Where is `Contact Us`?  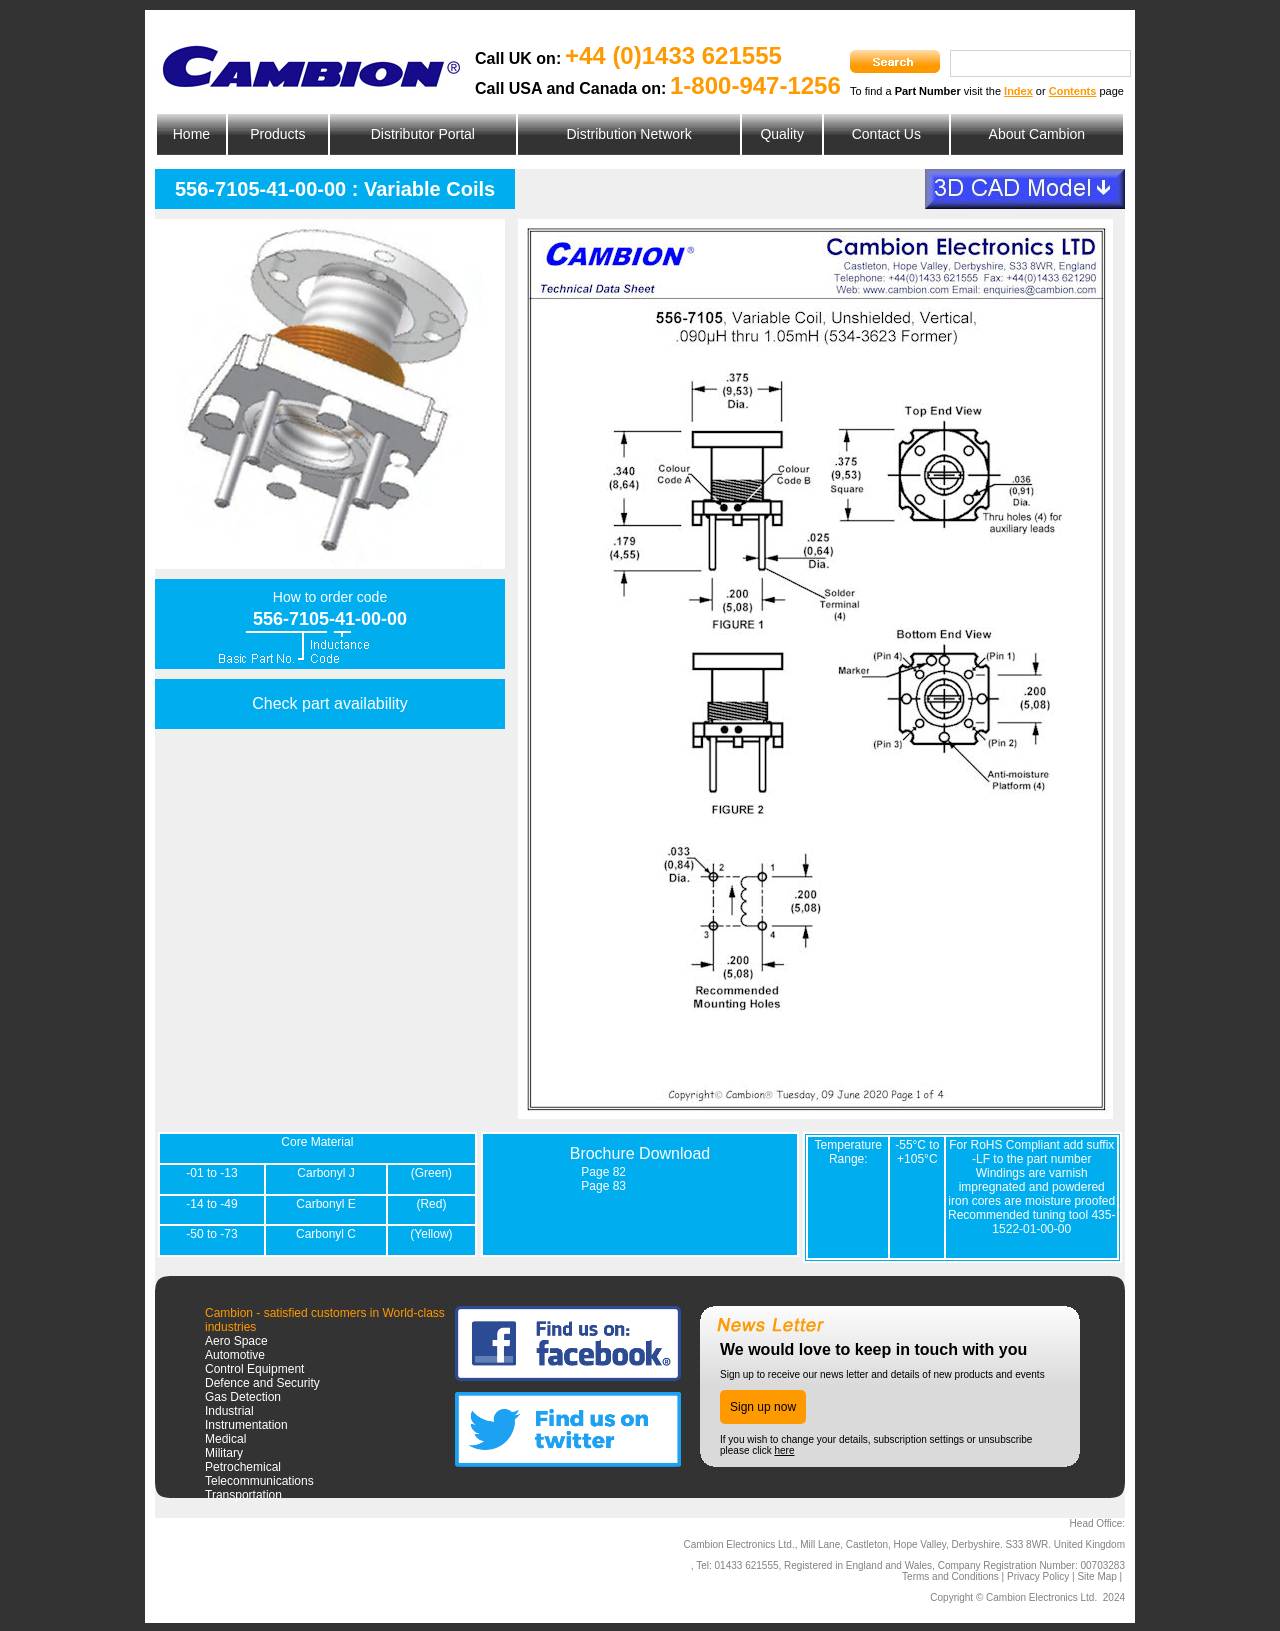 Contact Us is located at coordinates (886, 134).